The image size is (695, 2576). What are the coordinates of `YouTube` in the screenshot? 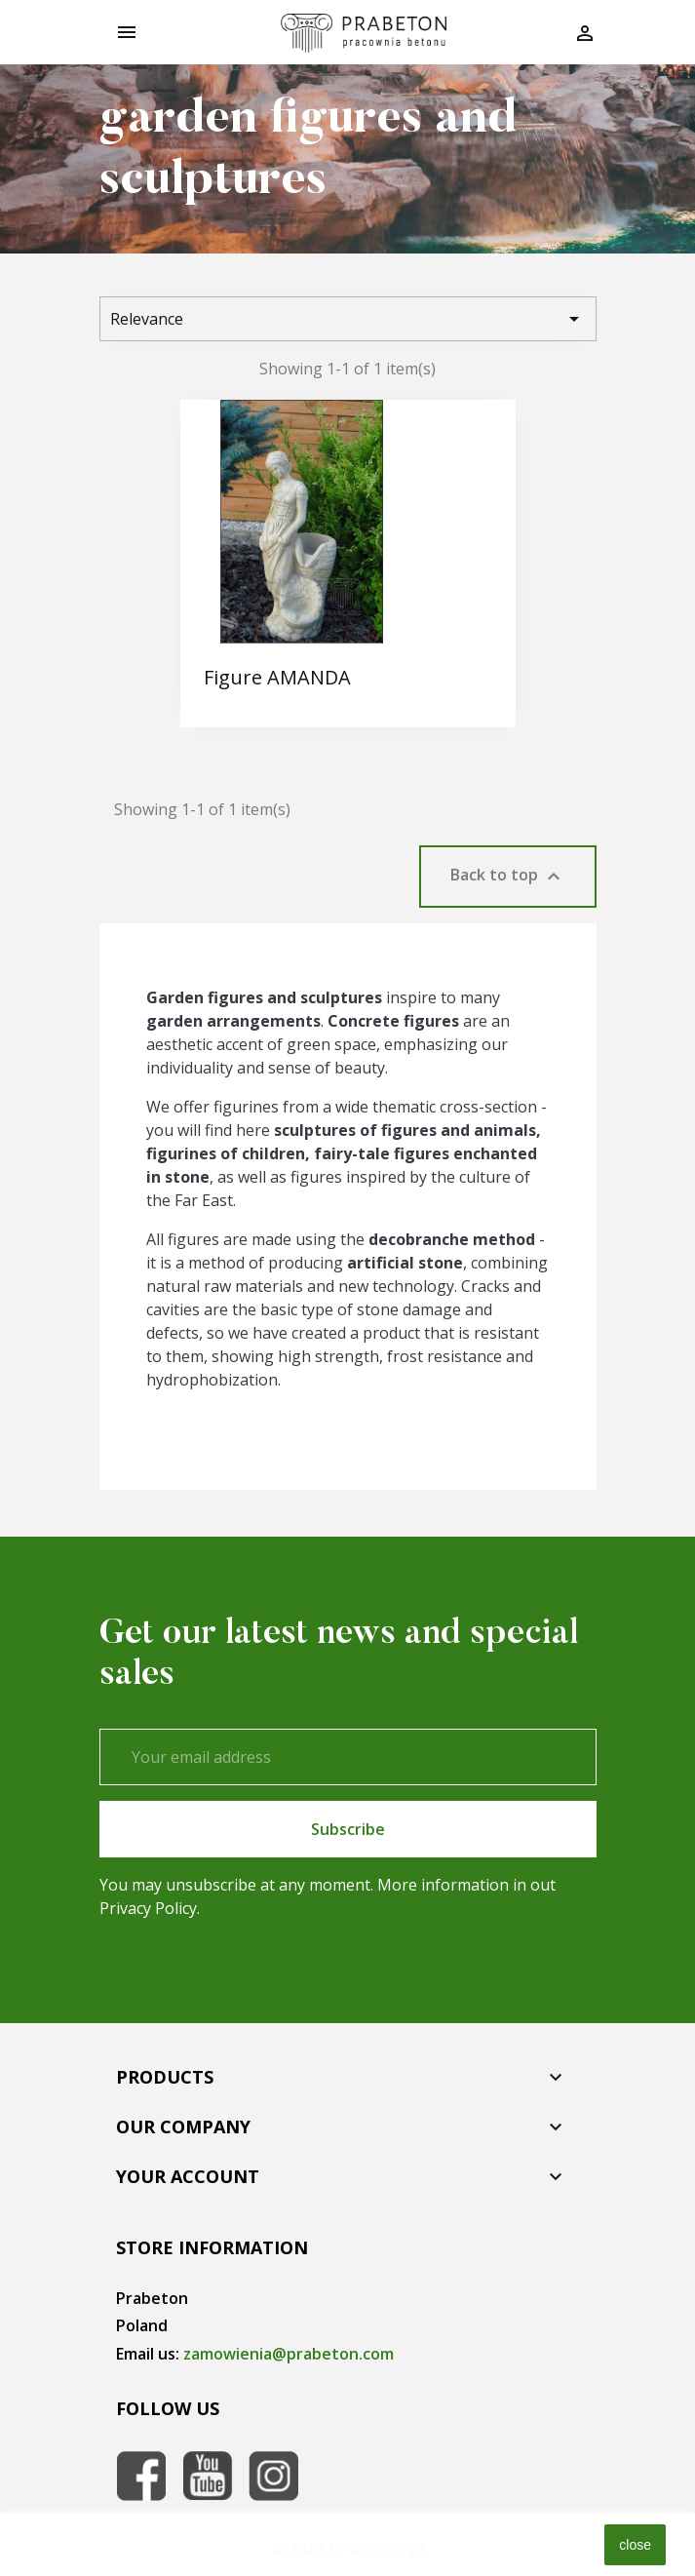 It's located at (207, 2475).